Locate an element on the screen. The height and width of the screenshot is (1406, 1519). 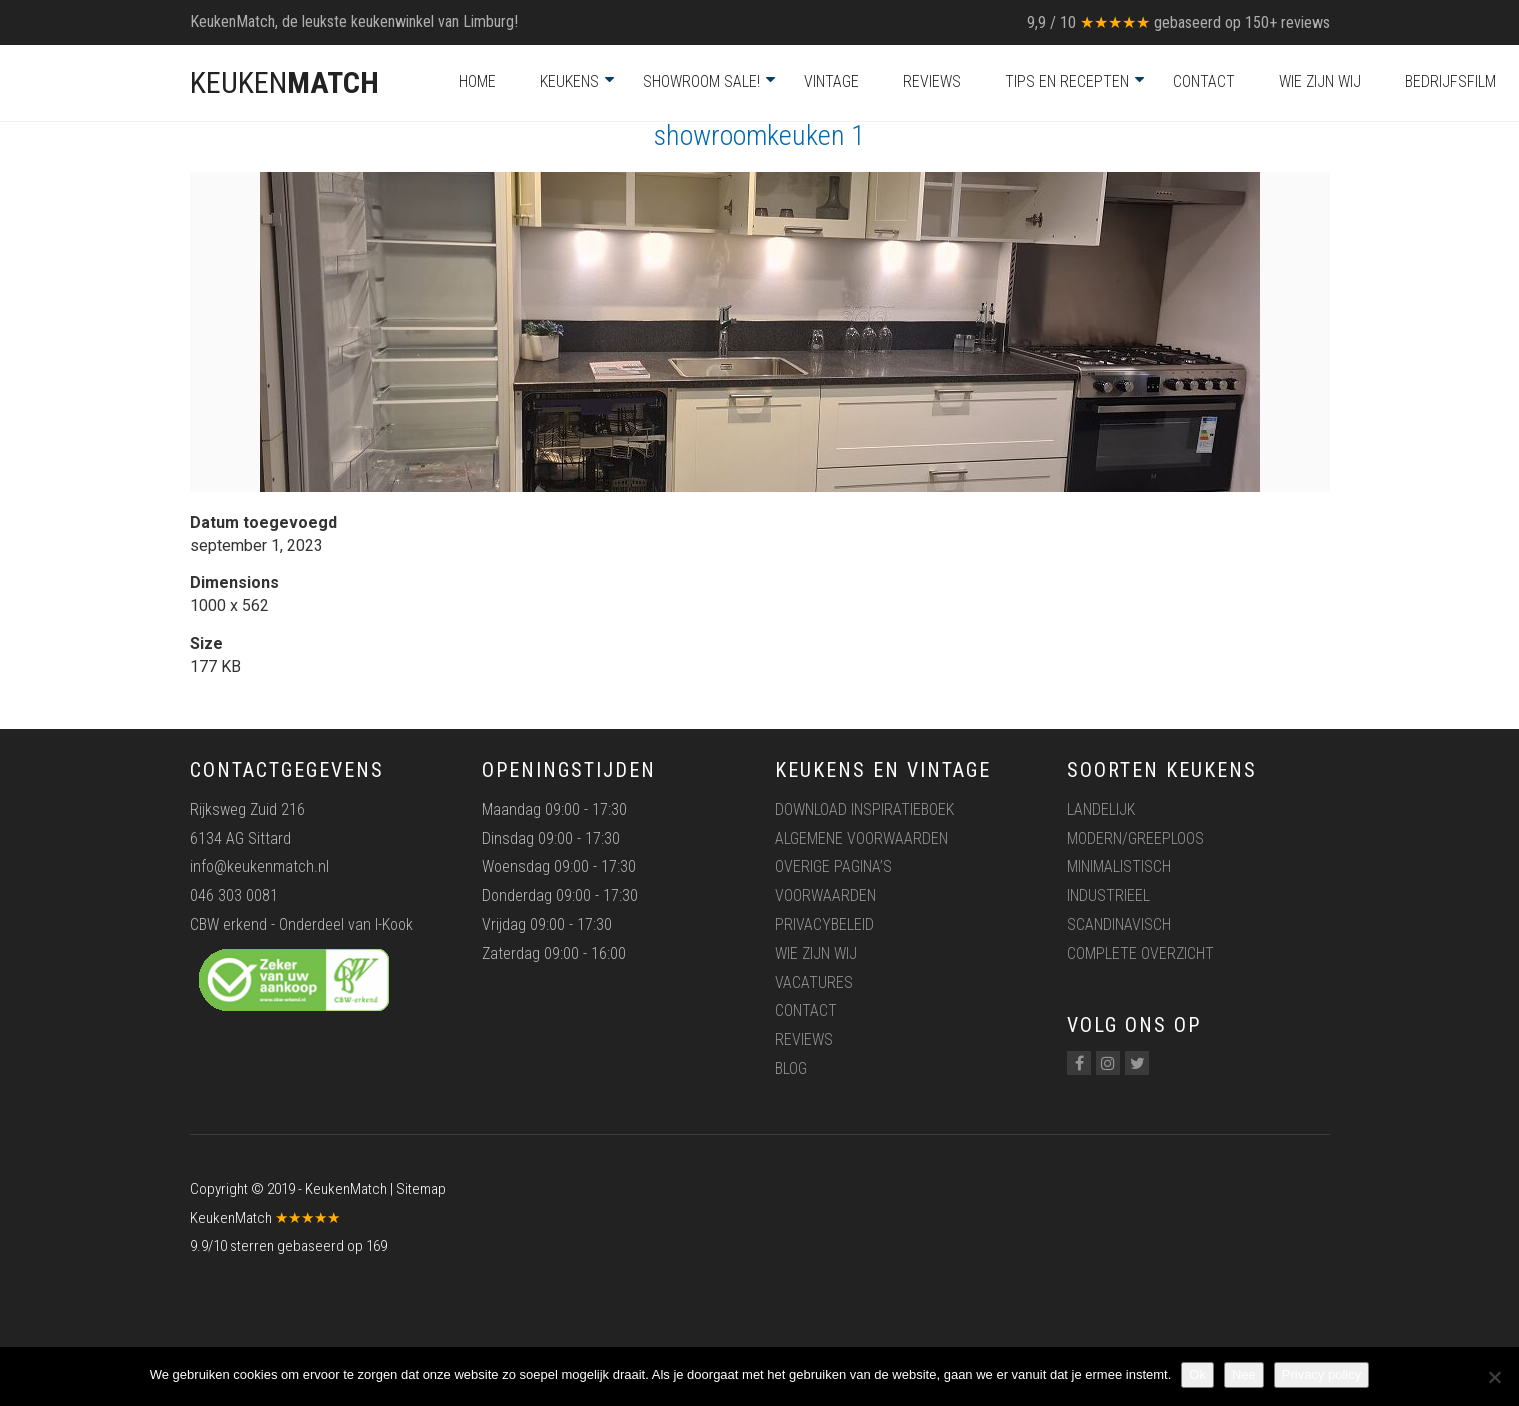
Tips en recepten is located at coordinates (1067, 81).